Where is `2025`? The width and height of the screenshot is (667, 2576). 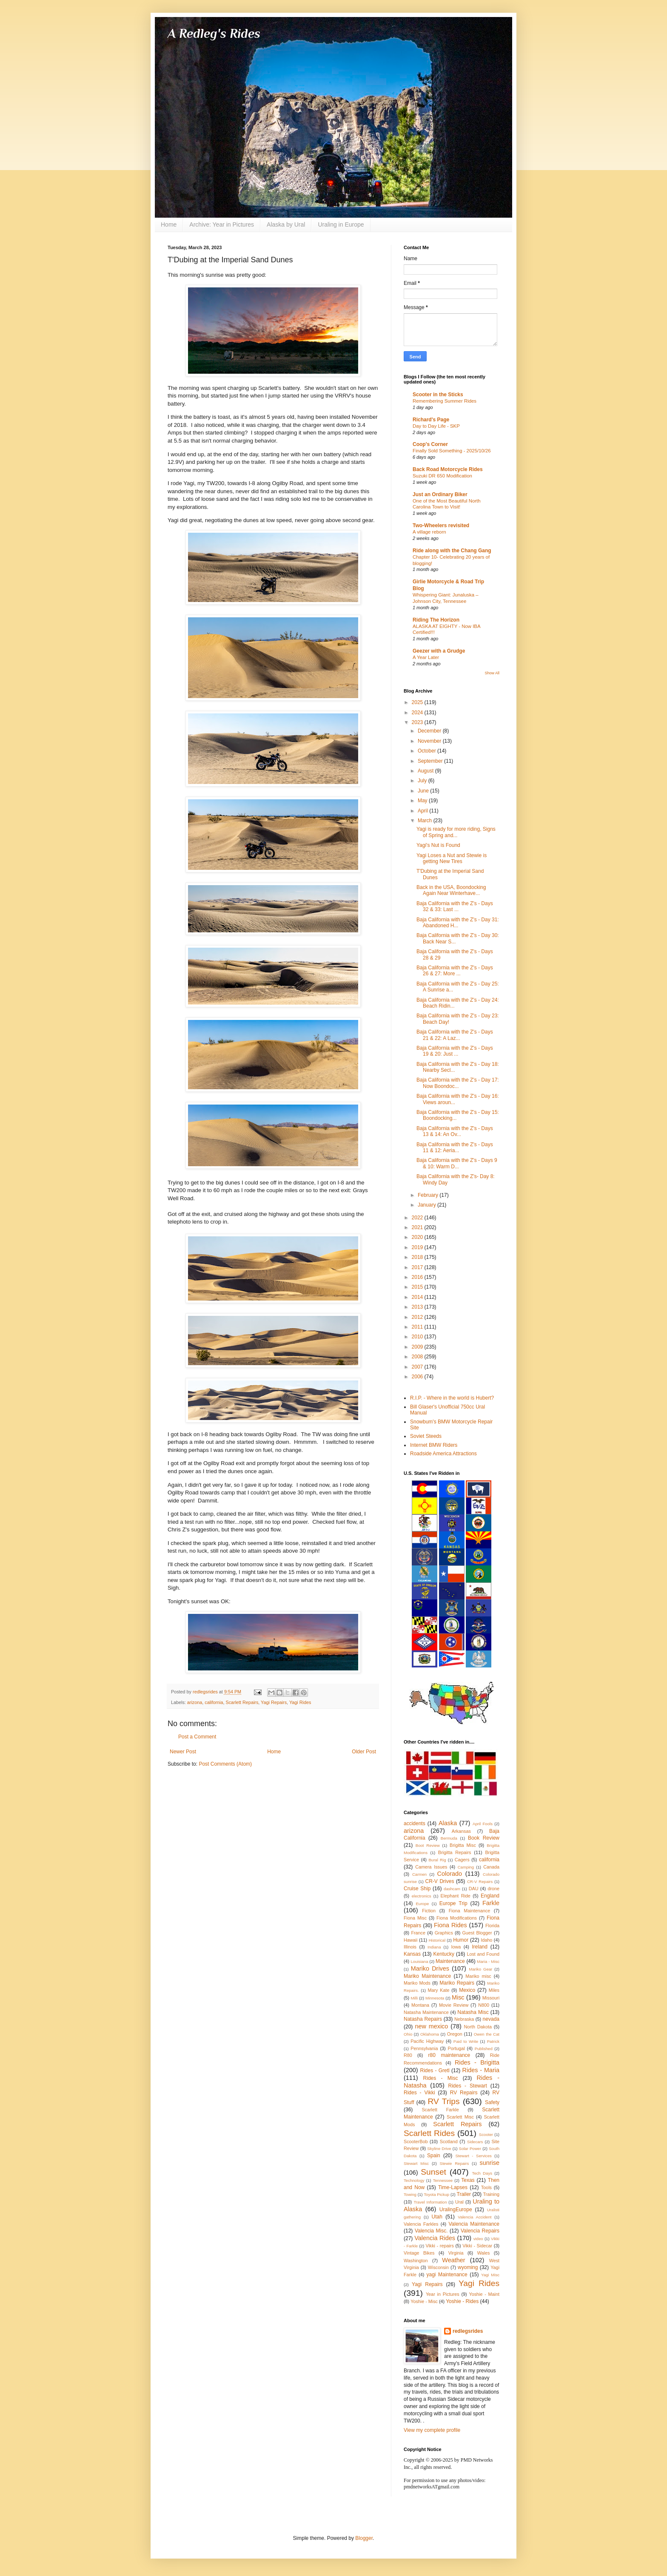 2025 is located at coordinates (418, 702).